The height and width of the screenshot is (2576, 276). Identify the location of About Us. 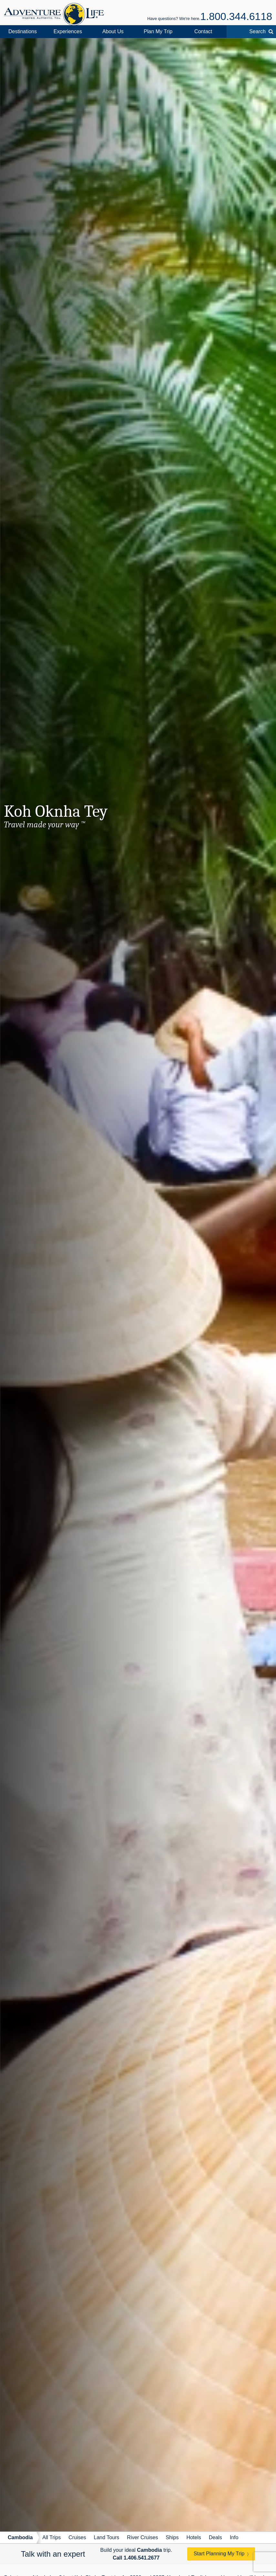
(113, 31).